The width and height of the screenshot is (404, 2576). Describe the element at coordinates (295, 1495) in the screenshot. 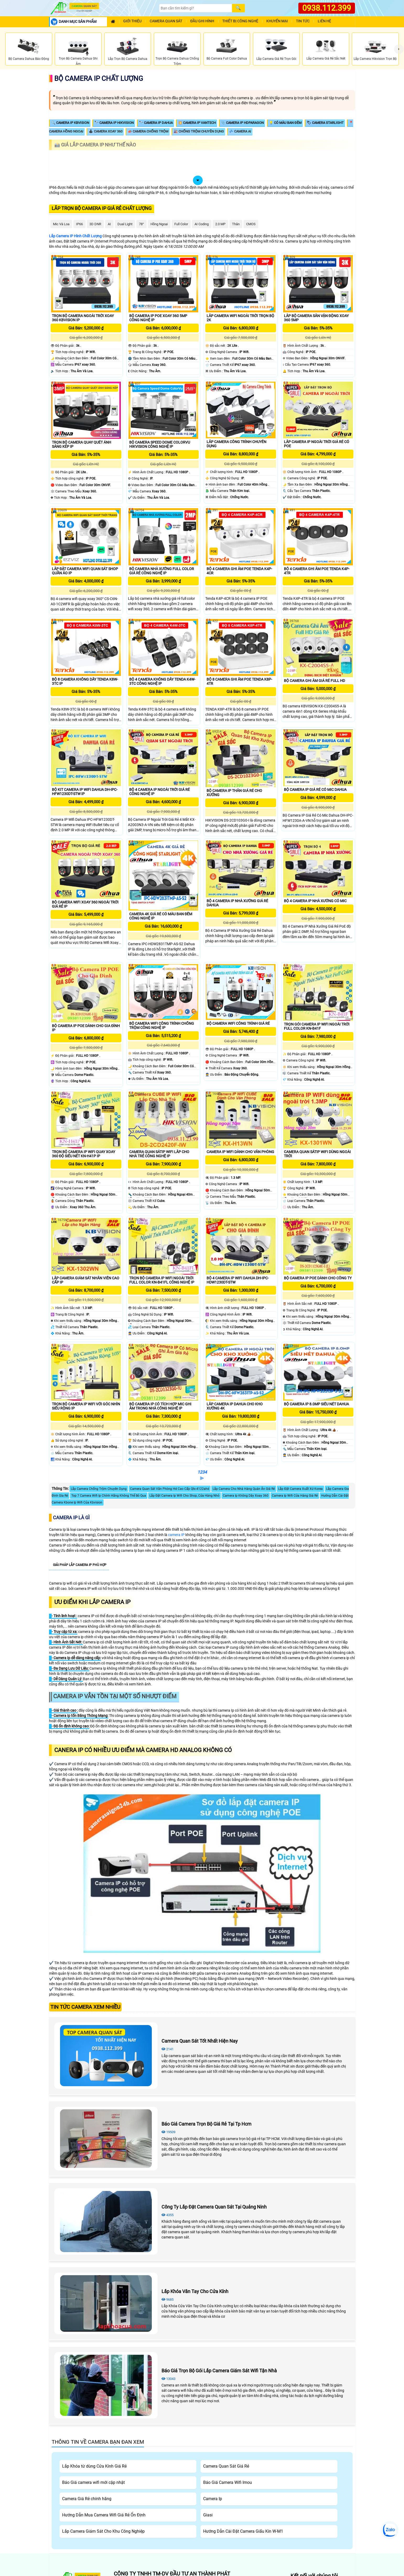

I see `Camera Ip Wifi Cửa Hàng Giá Rẻ` at that location.